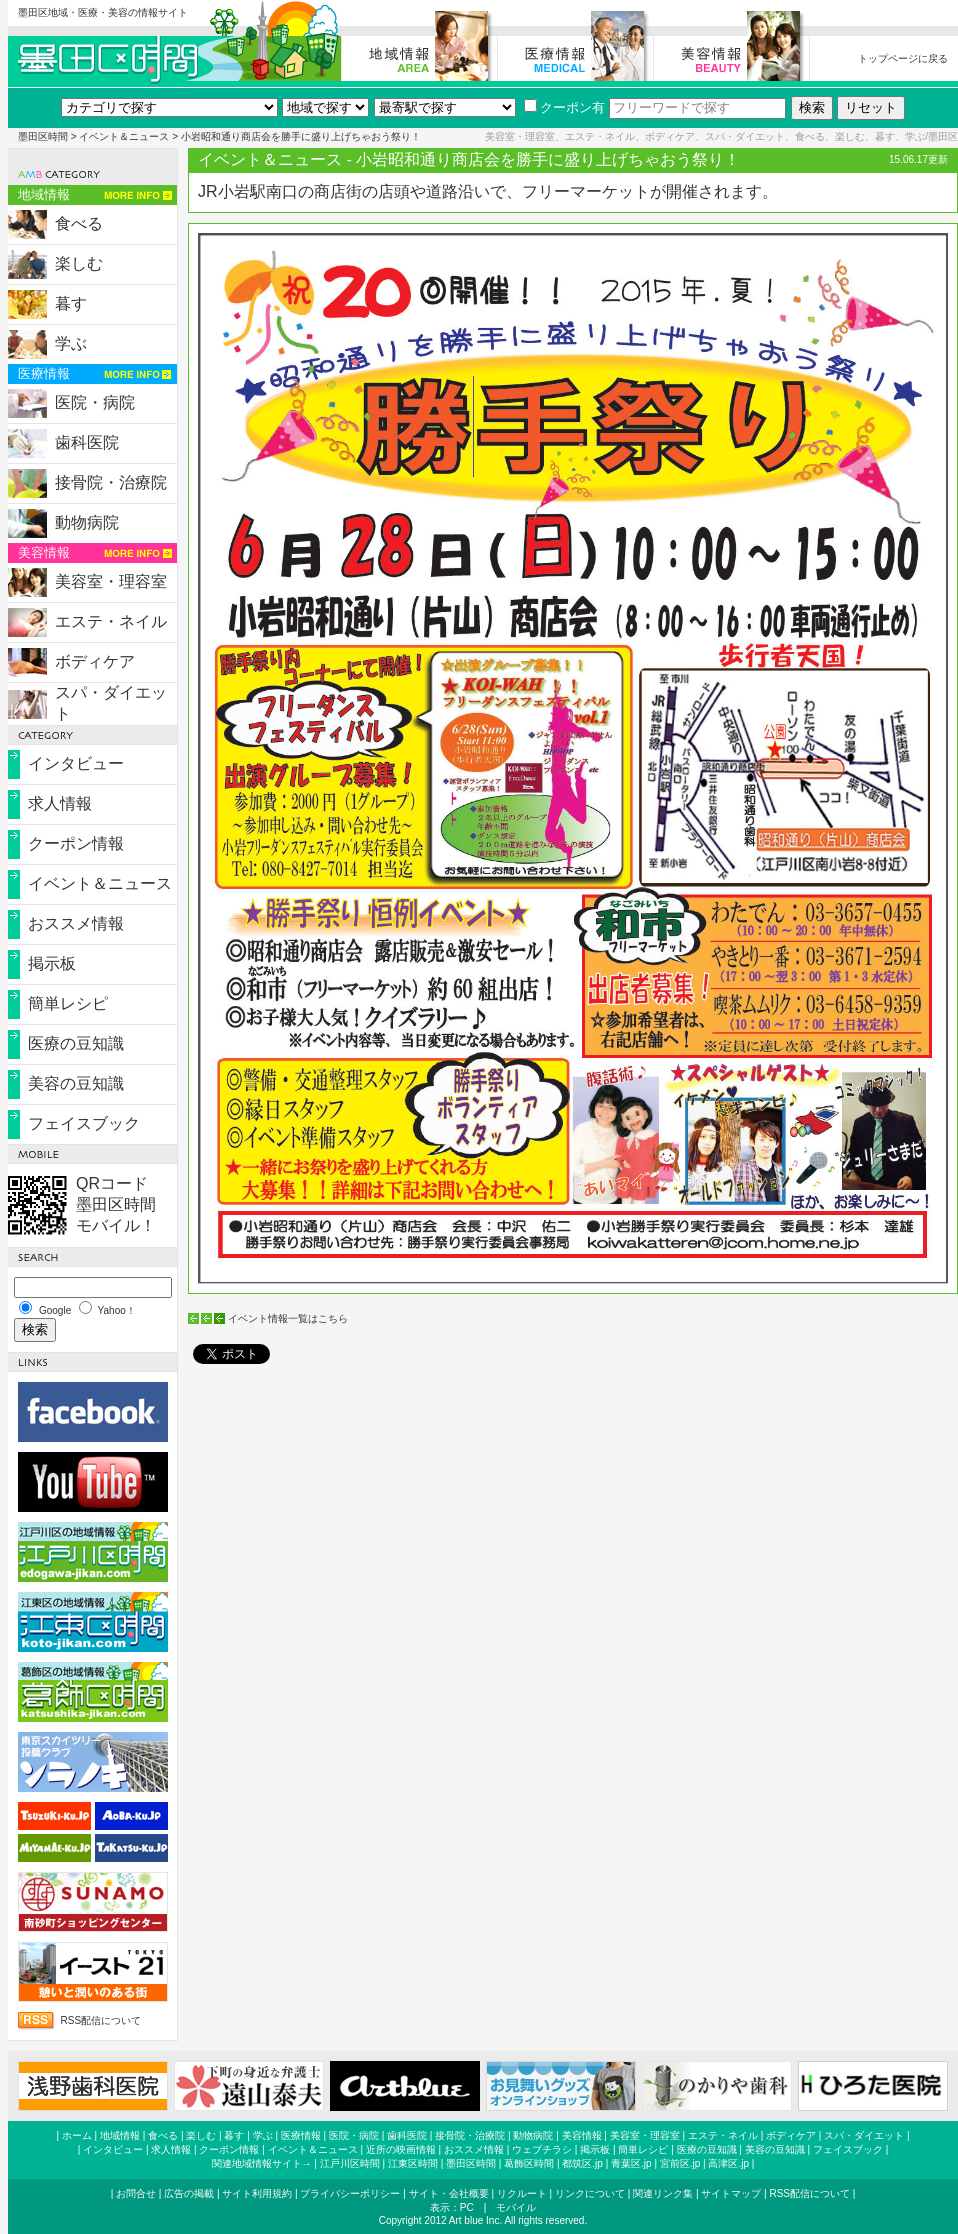 The image size is (958, 2234). Describe the element at coordinates (84, 1123) in the screenshot. I see `フェイスブック` at that location.